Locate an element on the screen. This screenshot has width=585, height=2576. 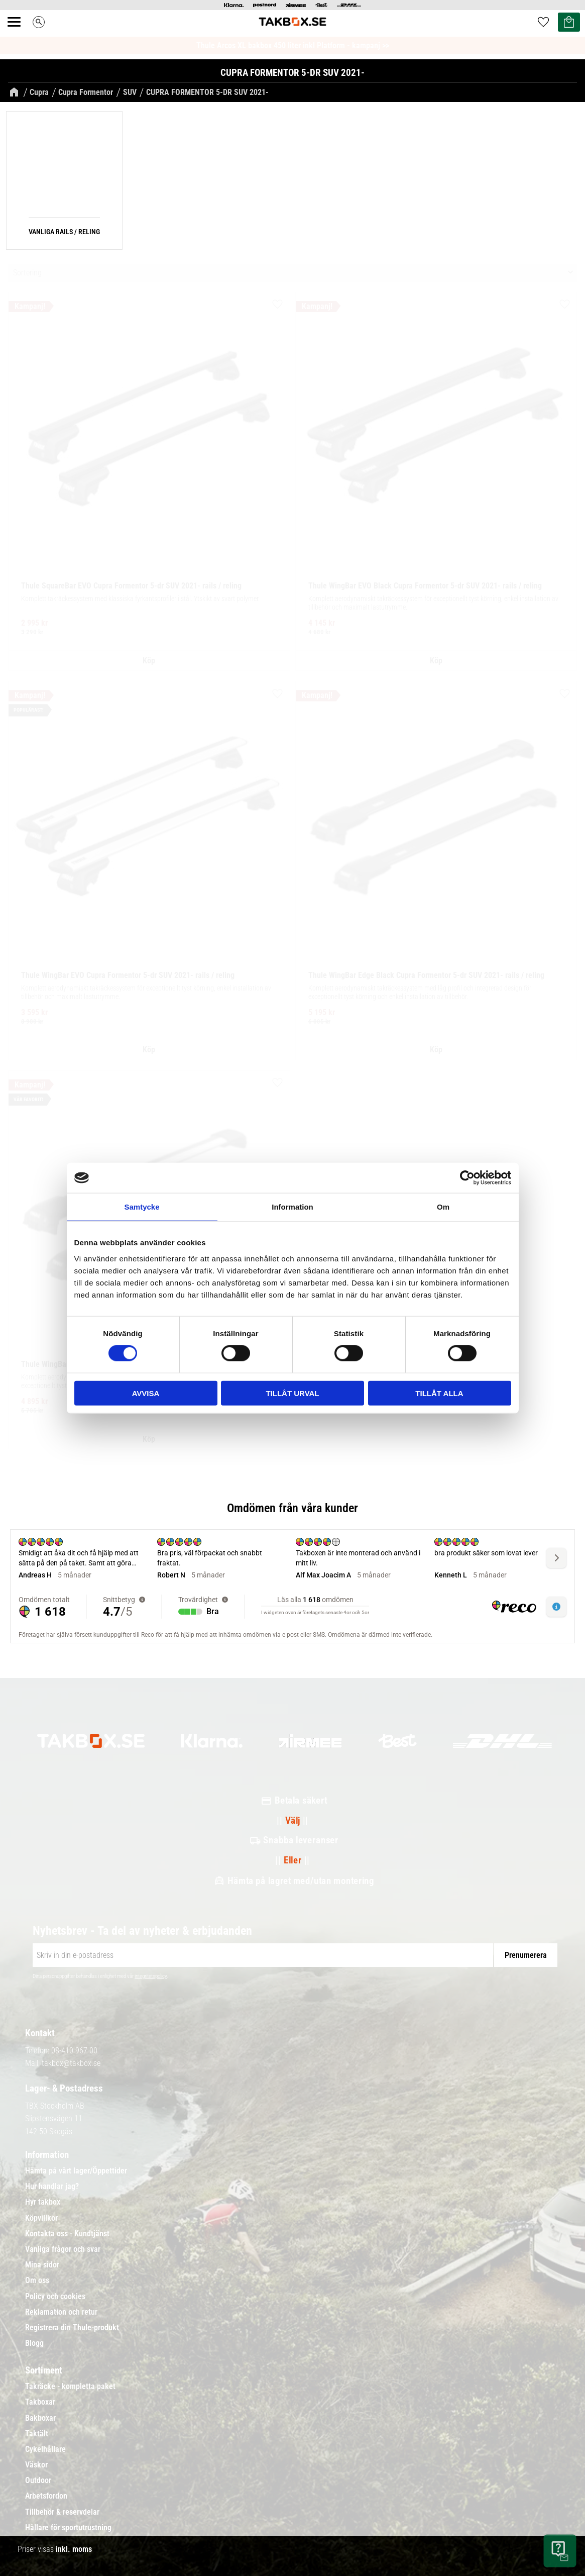
Om [tab] is located at coordinates (443, 1207).